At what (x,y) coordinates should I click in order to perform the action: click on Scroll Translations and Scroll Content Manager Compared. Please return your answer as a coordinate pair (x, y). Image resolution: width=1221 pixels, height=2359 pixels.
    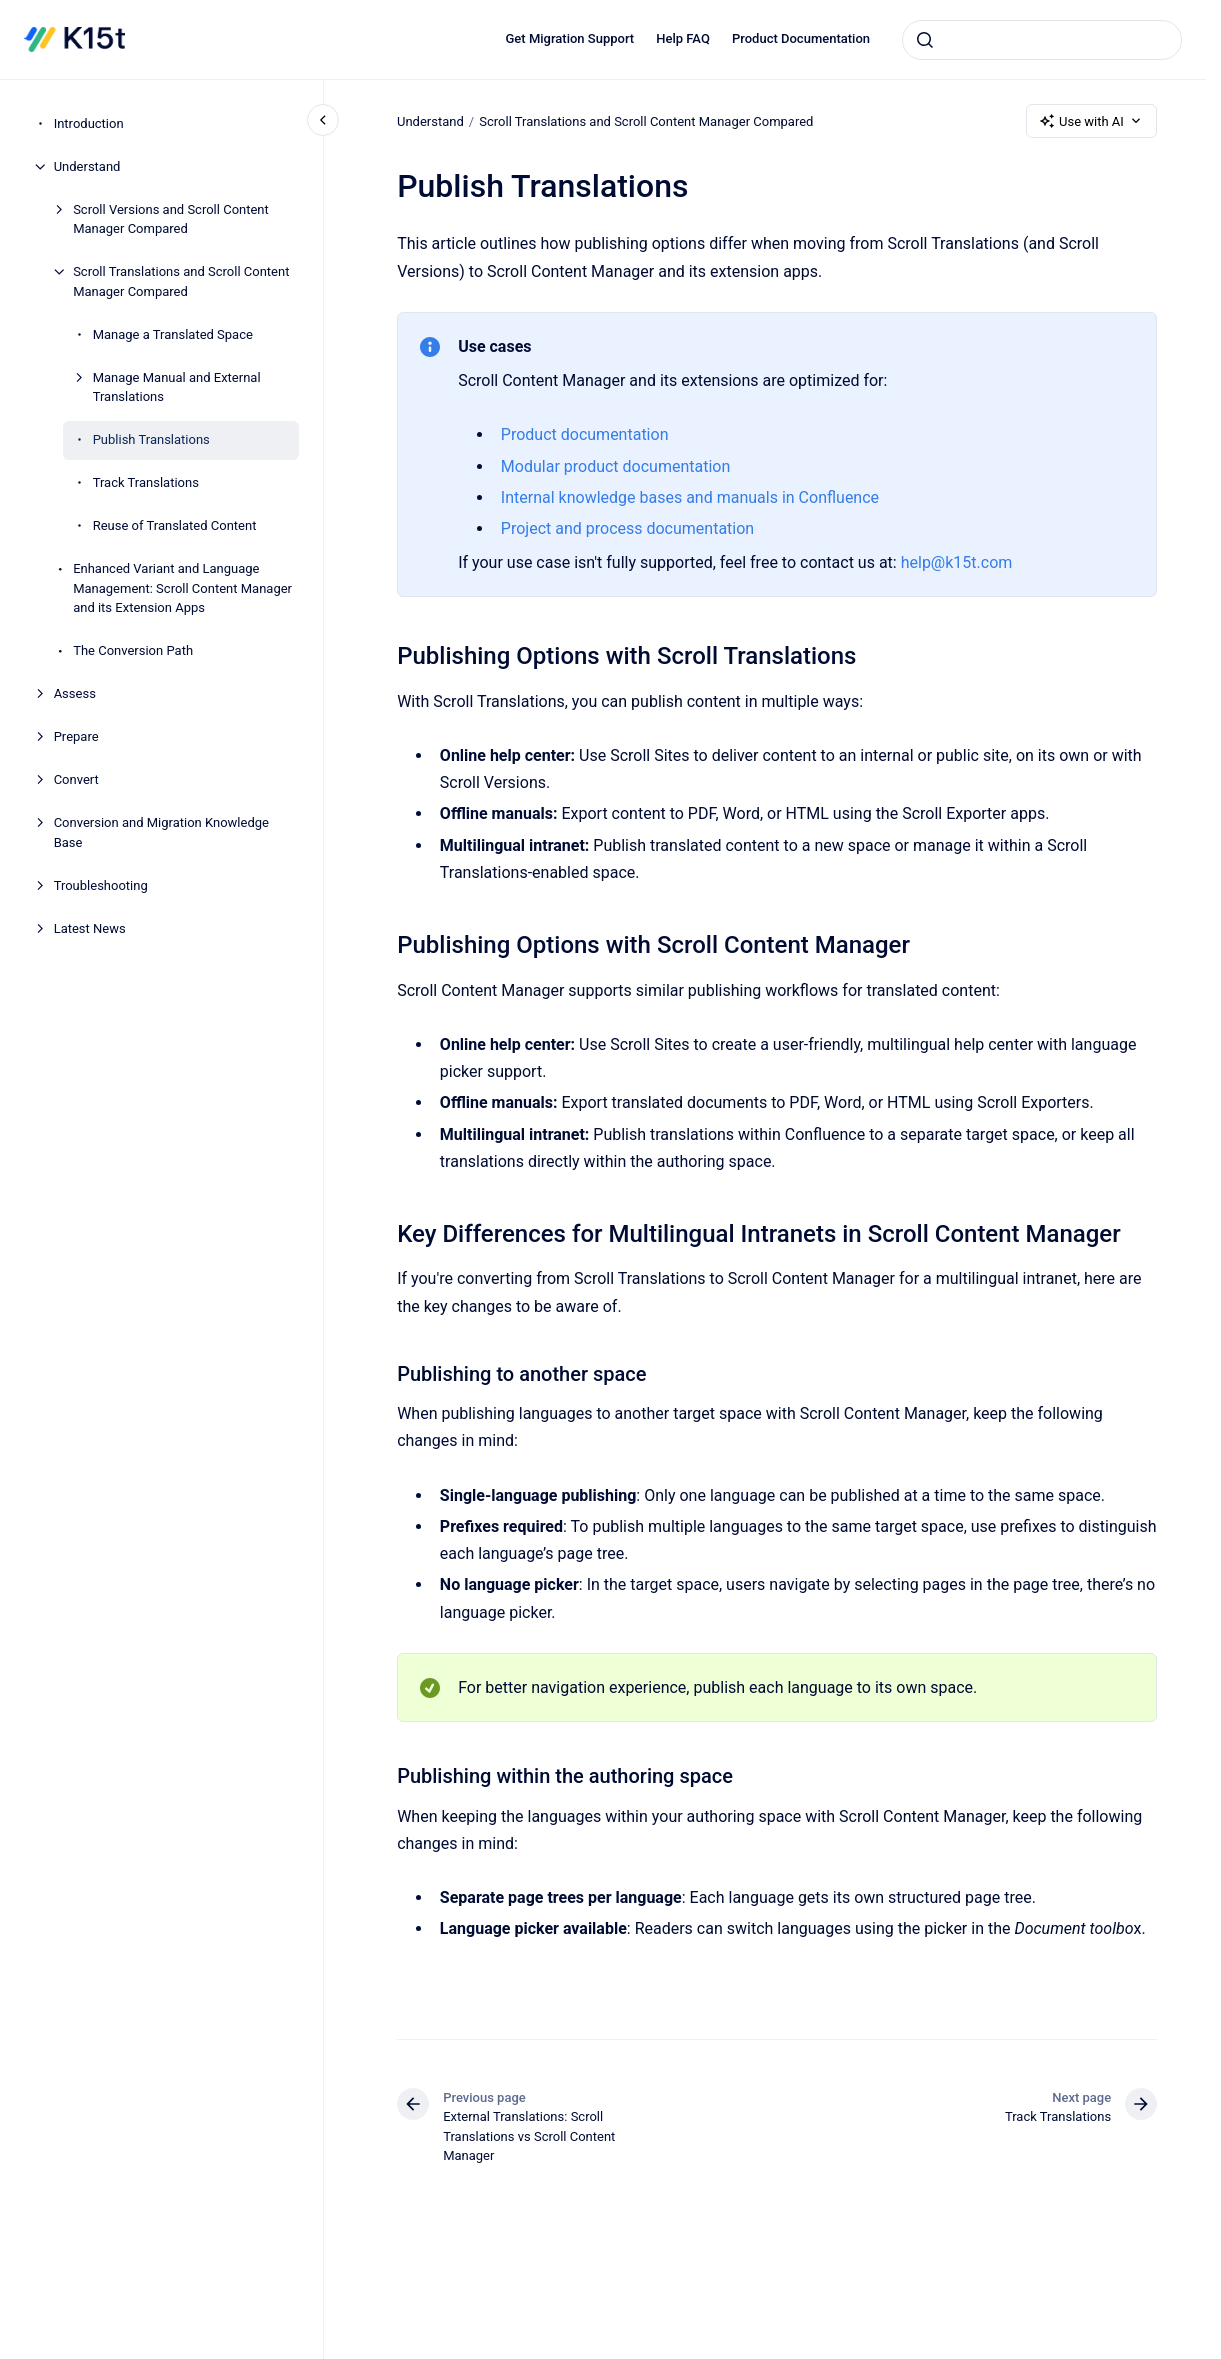
    Looking at the image, I should click on (181, 281).